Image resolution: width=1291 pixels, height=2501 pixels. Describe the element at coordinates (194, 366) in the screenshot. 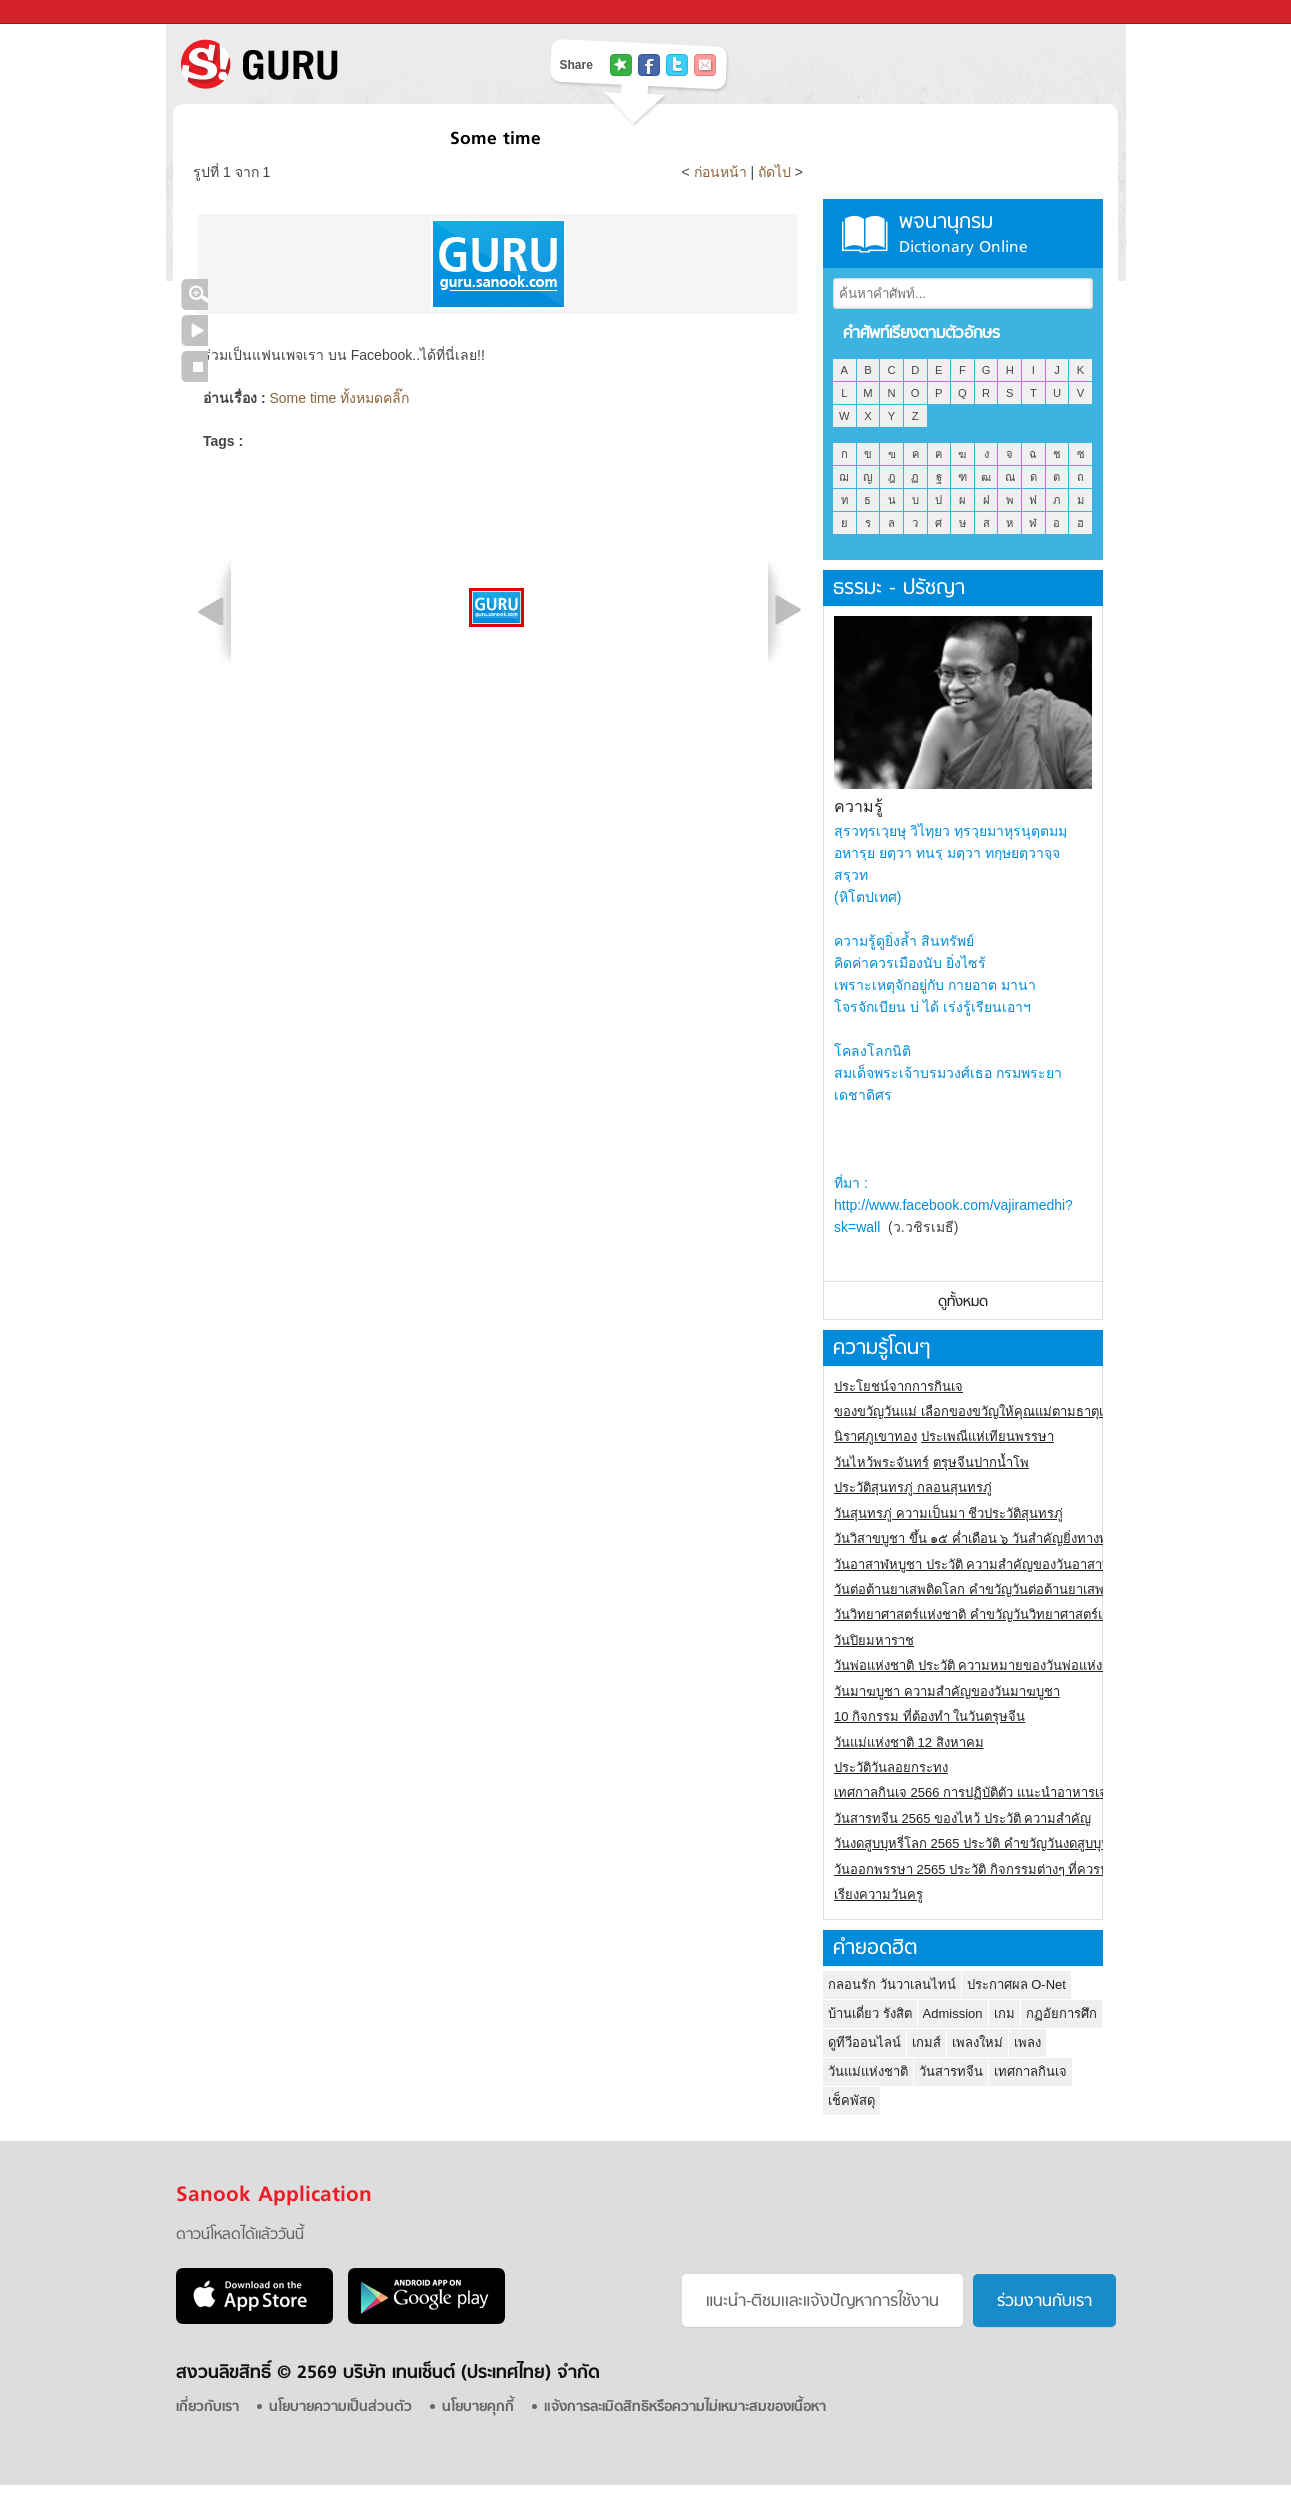

I see `หยุดเล่นสไลด์โชว์` at that location.